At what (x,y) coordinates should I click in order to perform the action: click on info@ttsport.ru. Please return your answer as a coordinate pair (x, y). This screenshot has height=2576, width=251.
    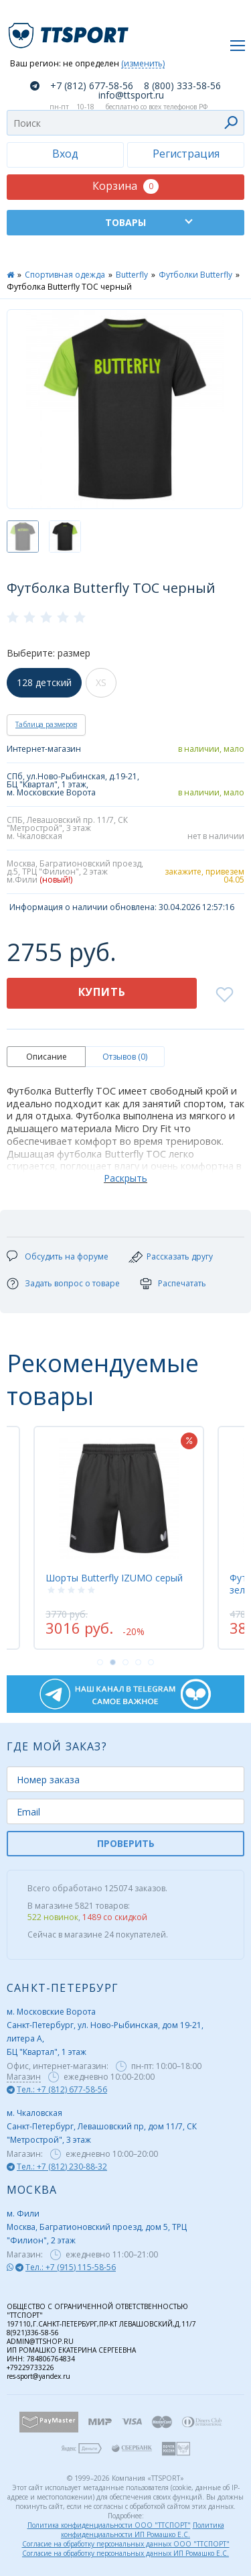
    Looking at the image, I should click on (131, 95).